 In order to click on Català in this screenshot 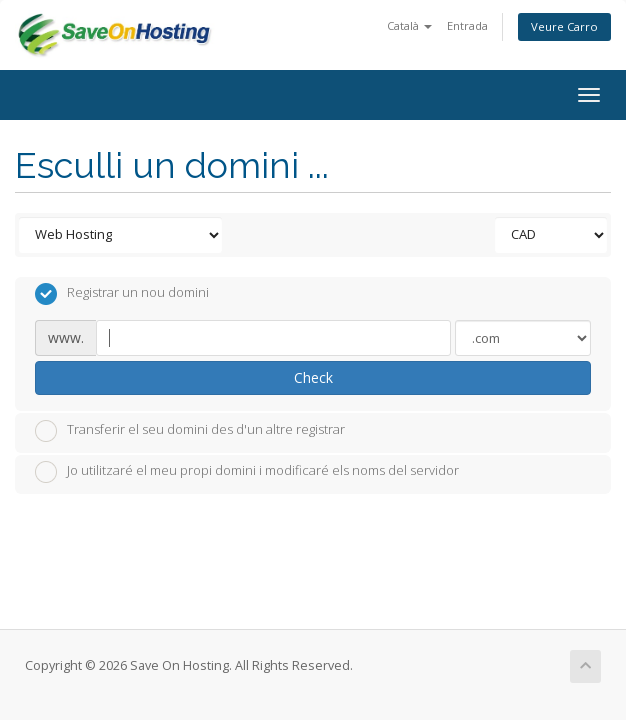, I will do `click(409, 25)`.